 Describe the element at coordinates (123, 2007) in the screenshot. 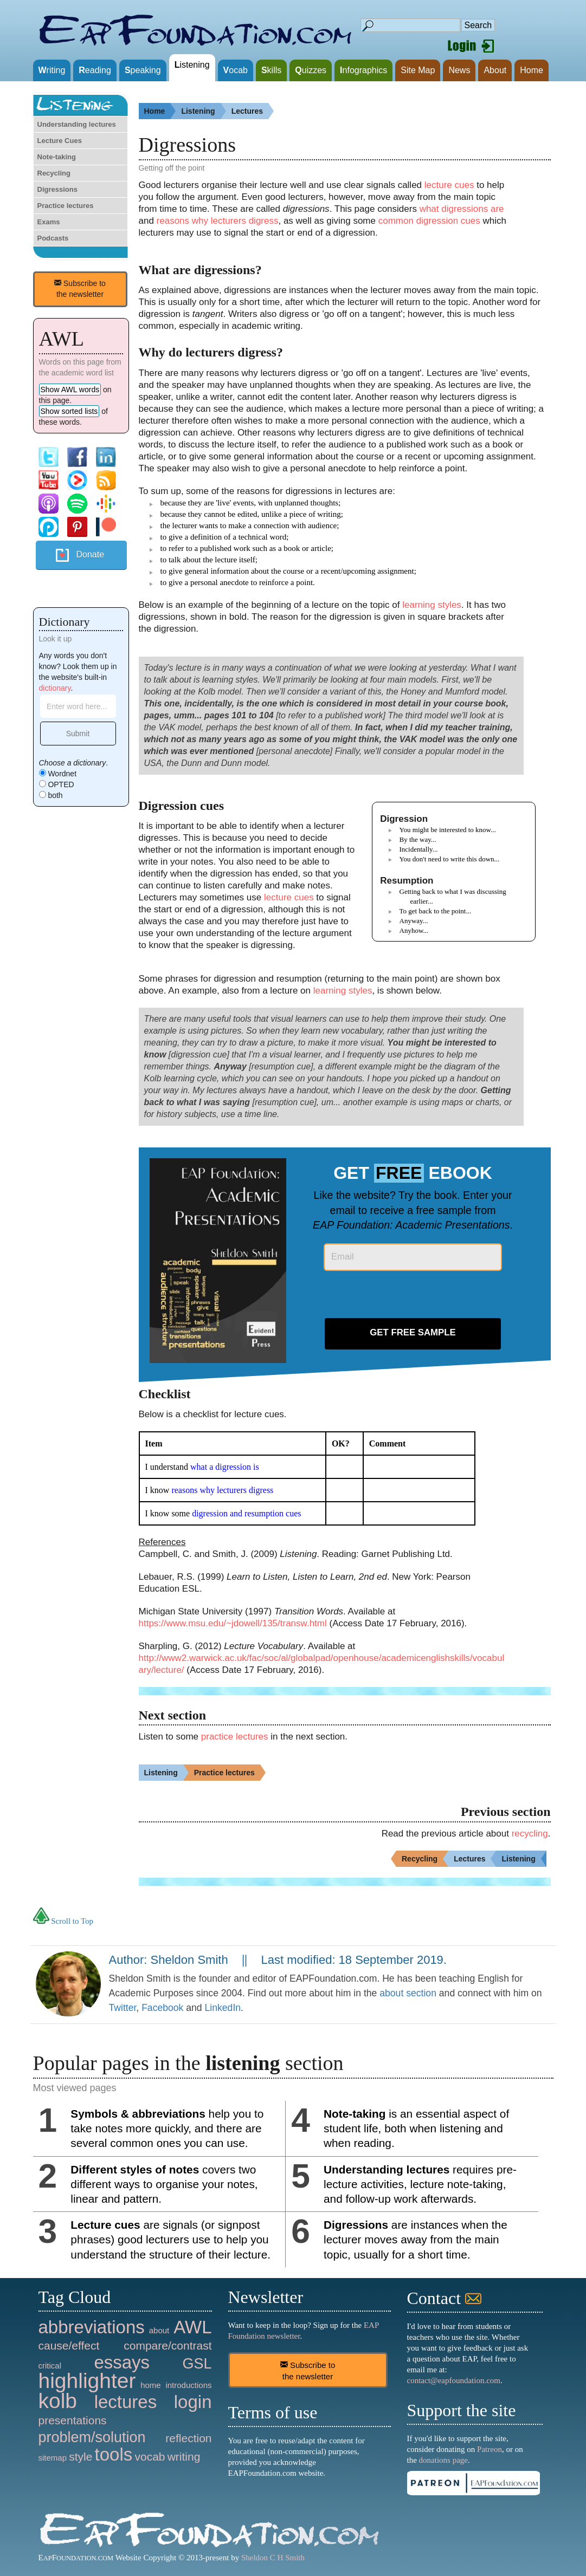

I see `Twitter` at that location.